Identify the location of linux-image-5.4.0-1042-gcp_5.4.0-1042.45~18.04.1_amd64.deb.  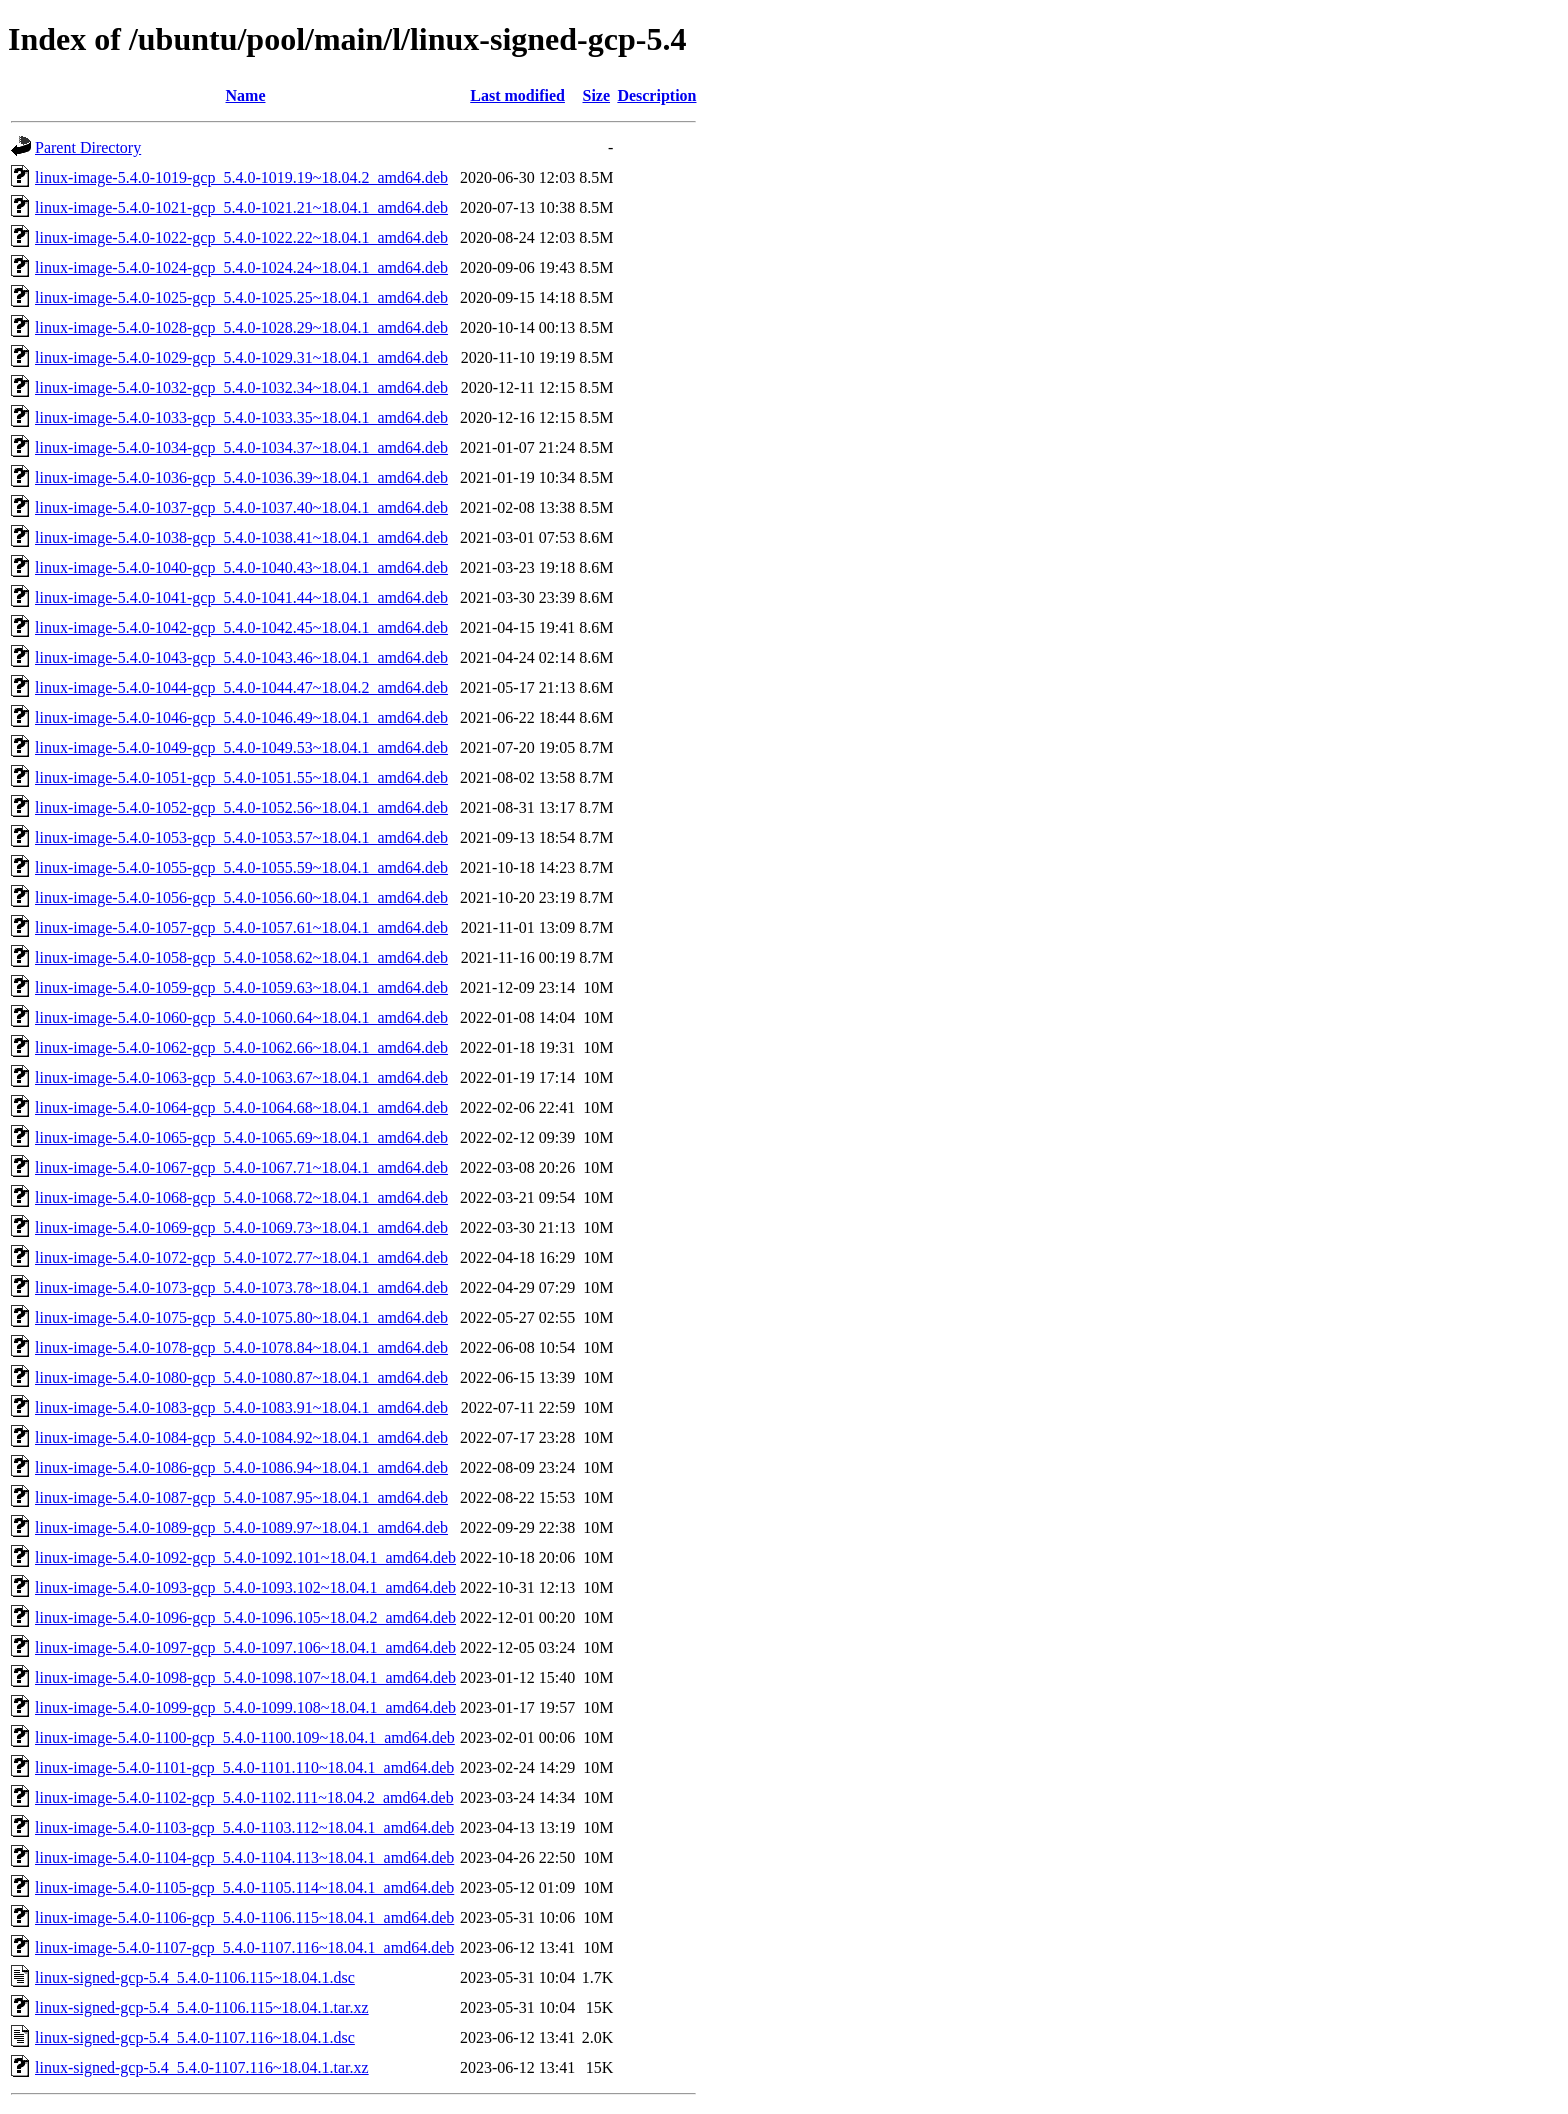
(241, 627).